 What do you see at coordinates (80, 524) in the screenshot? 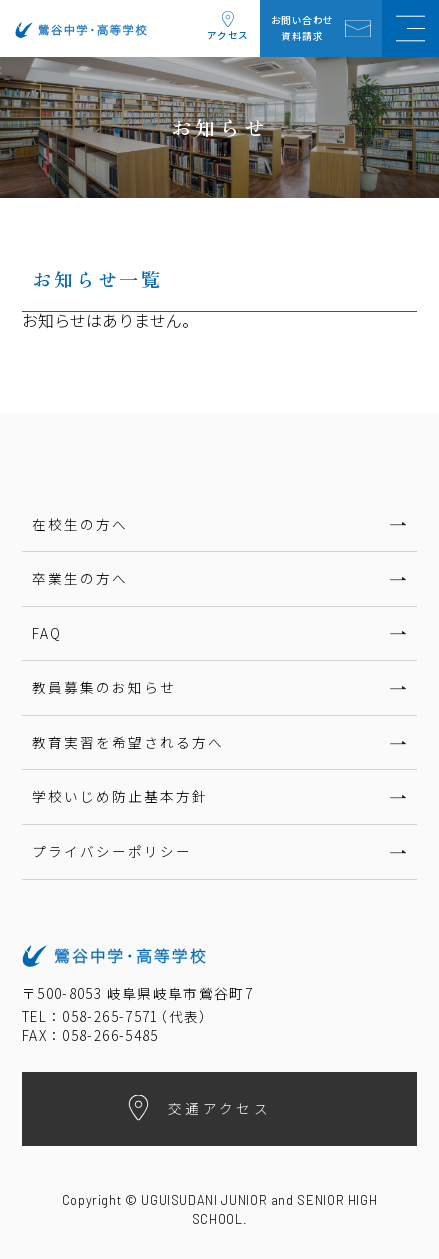
I see `在校生の方へ` at bounding box center [80, 524].